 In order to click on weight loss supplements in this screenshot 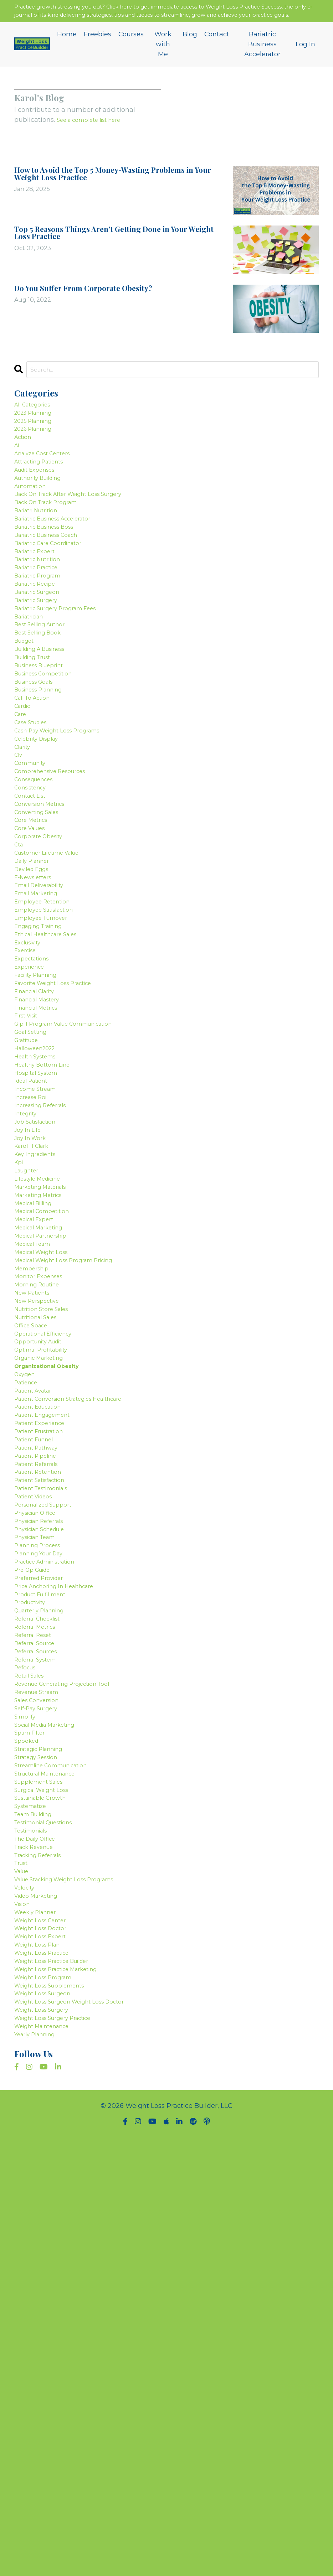, I will do `click(56, 2412)`.